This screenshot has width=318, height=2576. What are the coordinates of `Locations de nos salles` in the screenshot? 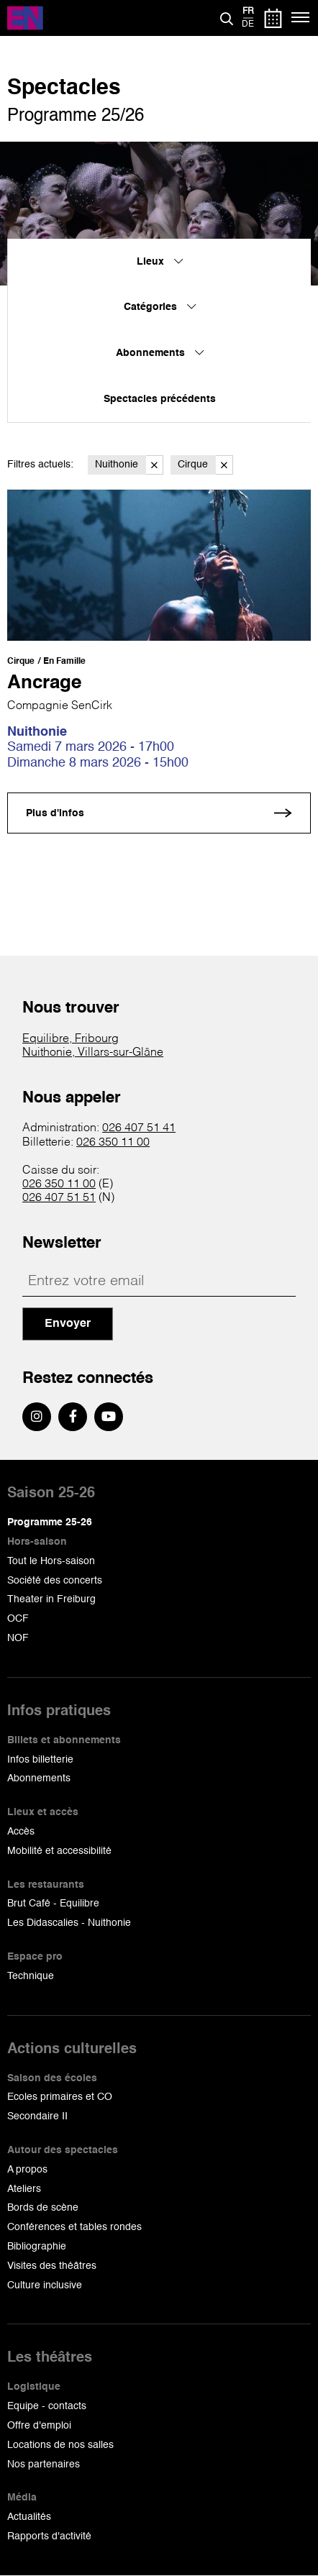 It's located at (60, 2445).